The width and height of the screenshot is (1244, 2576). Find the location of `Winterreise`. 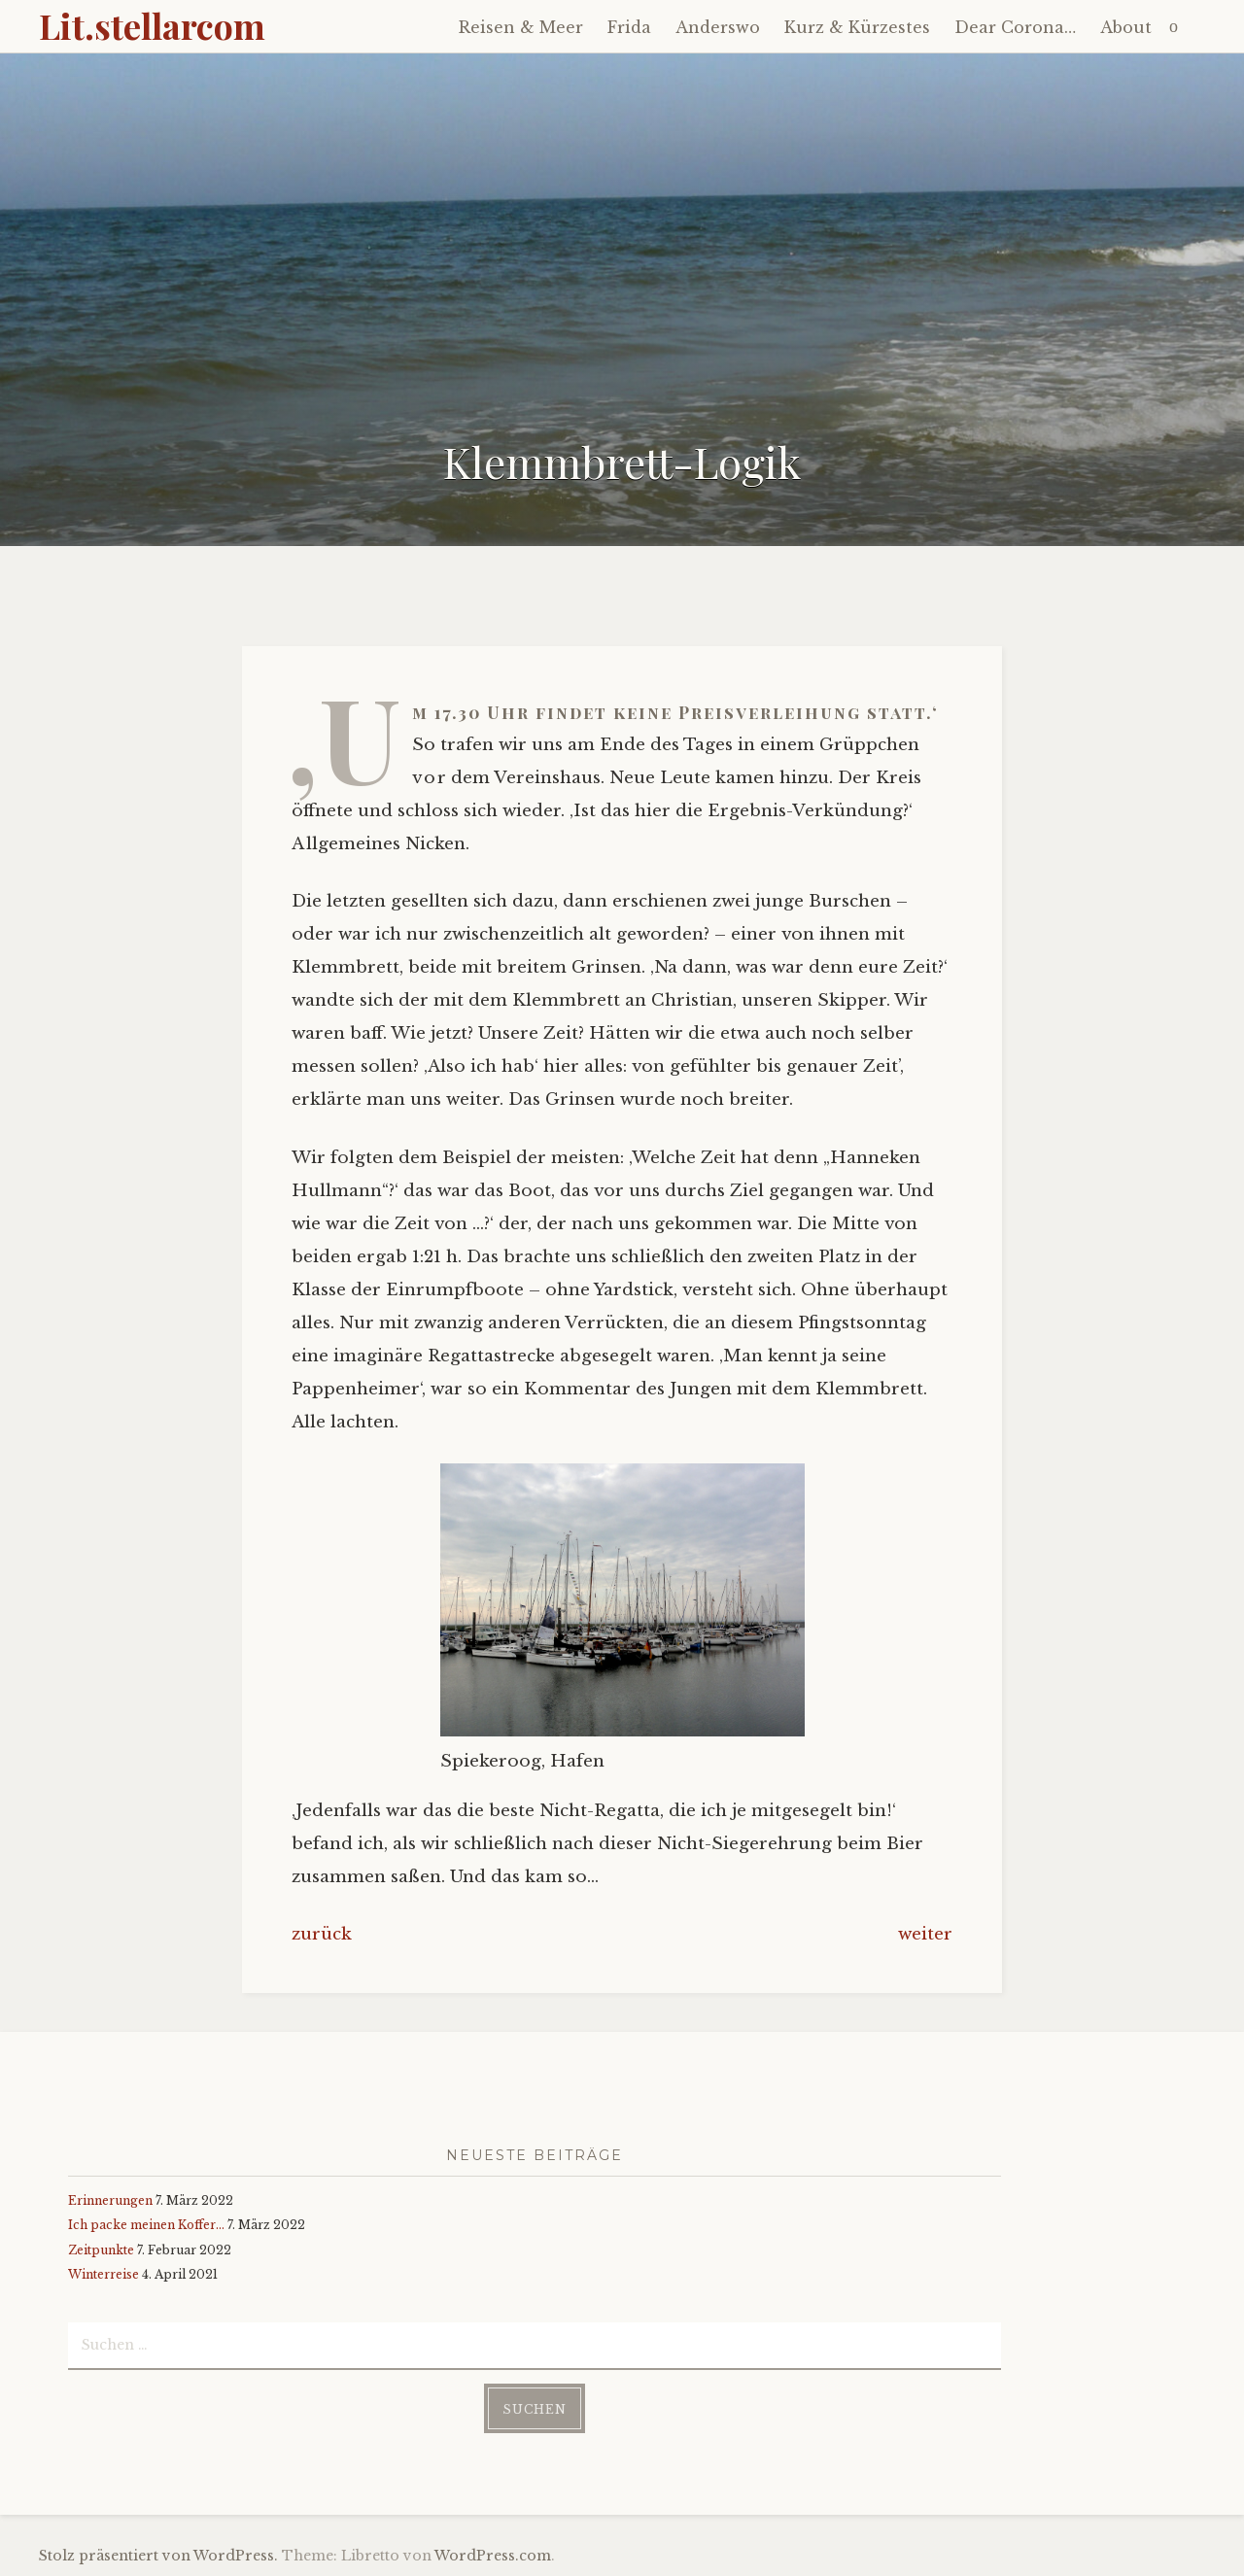

Winterreise is located at coordinates (103, 2274).